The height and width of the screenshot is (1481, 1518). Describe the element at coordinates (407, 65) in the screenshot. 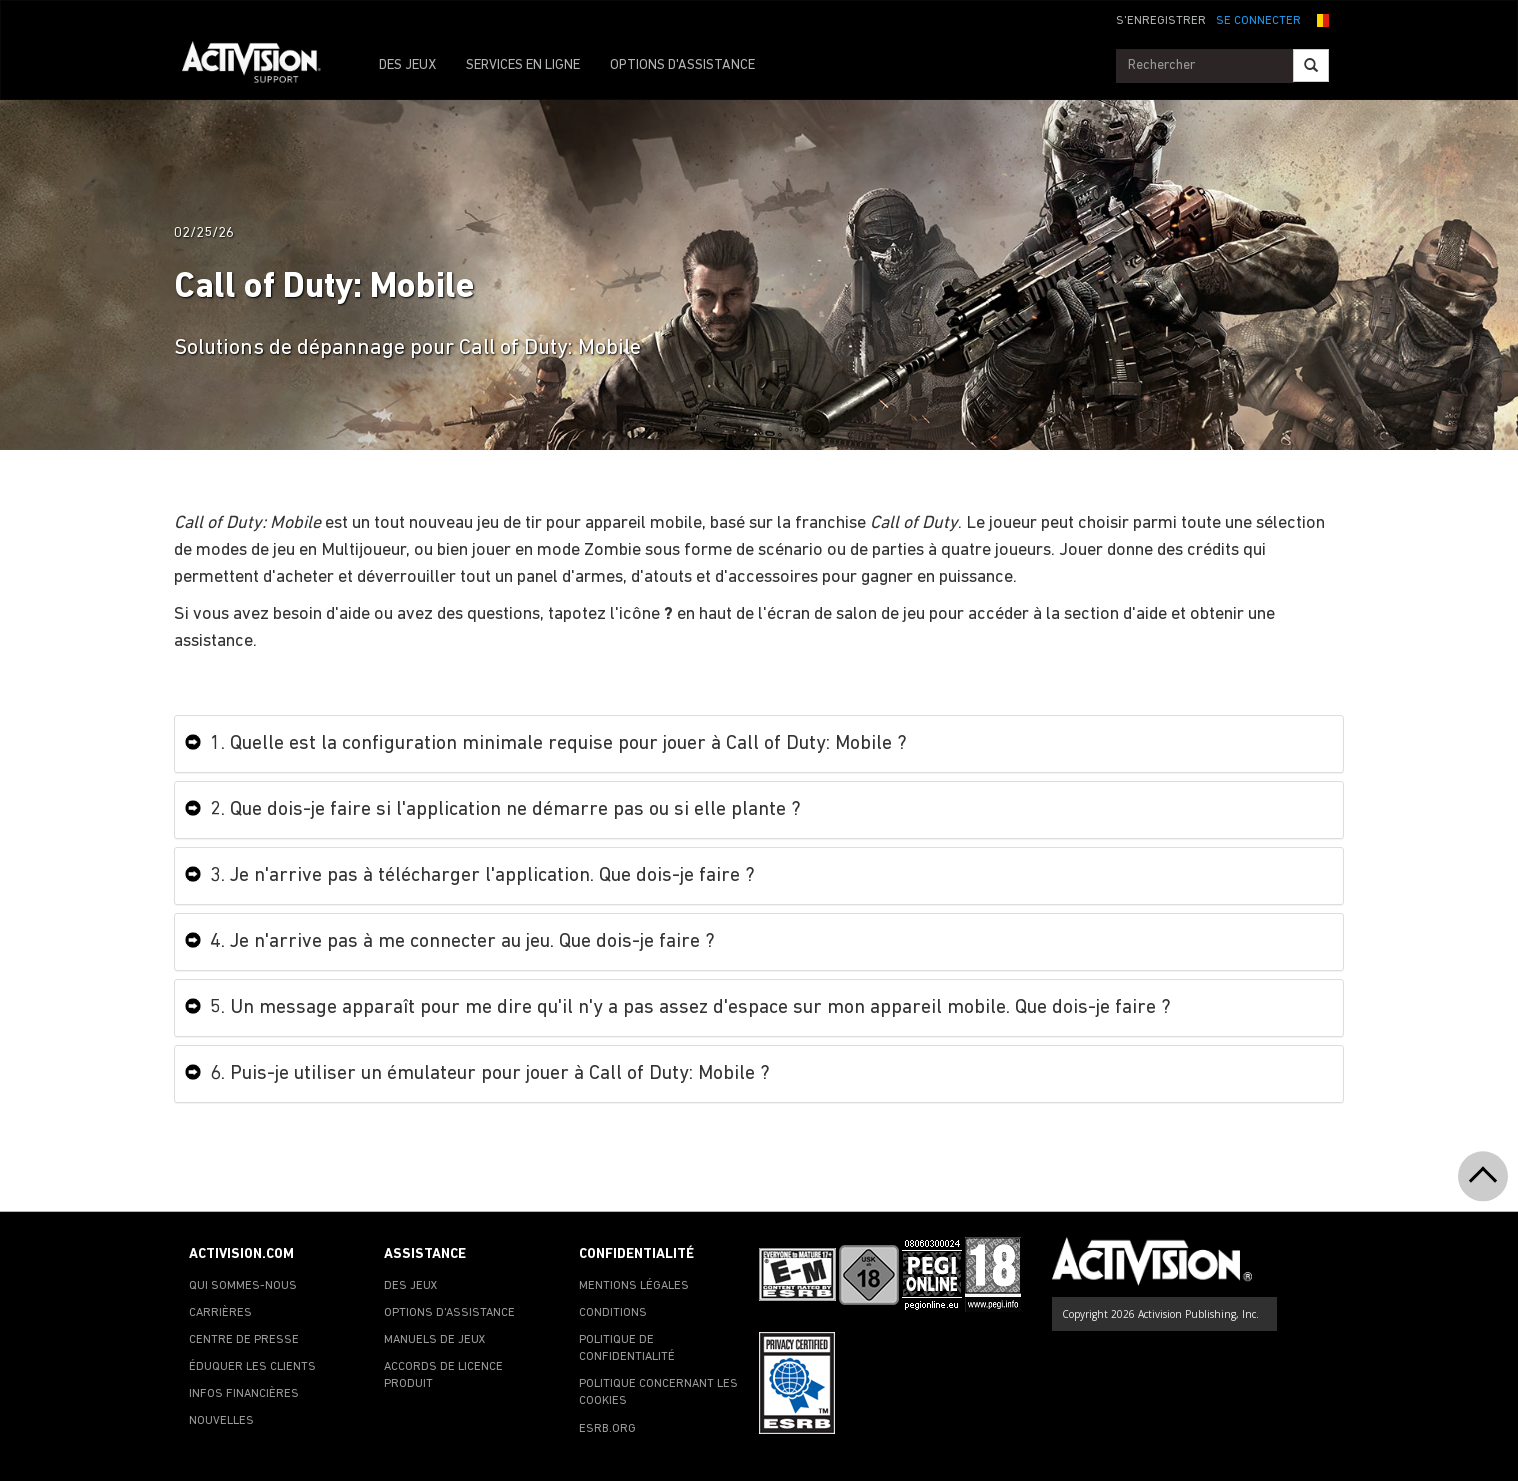

I see `DES JEUX` at that location.